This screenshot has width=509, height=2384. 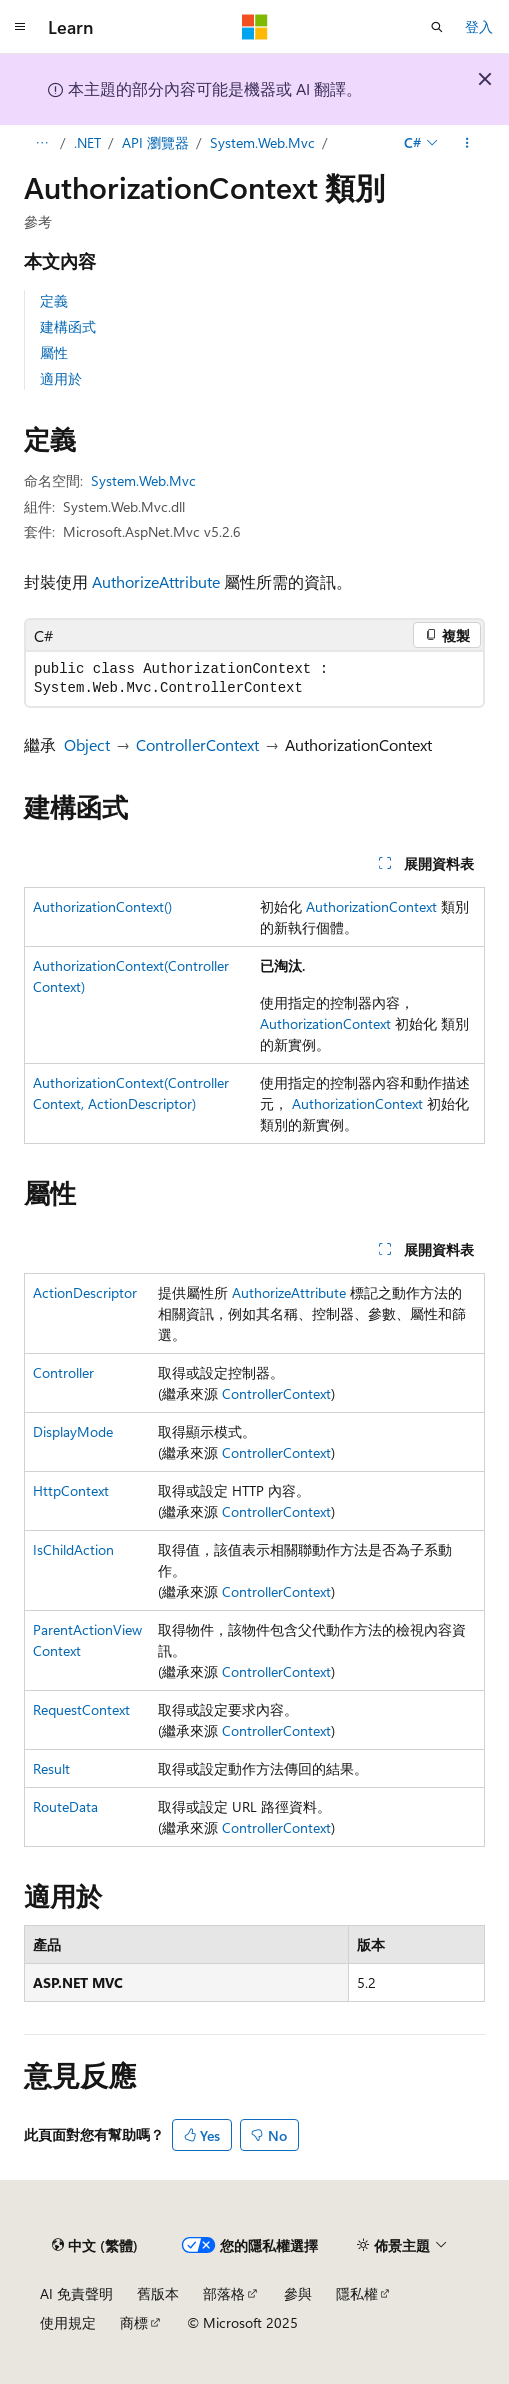 What do you see at coordinates (20, 27) in the screenshot?
I see `[全域導覽]` at bounding box center [20, 27].